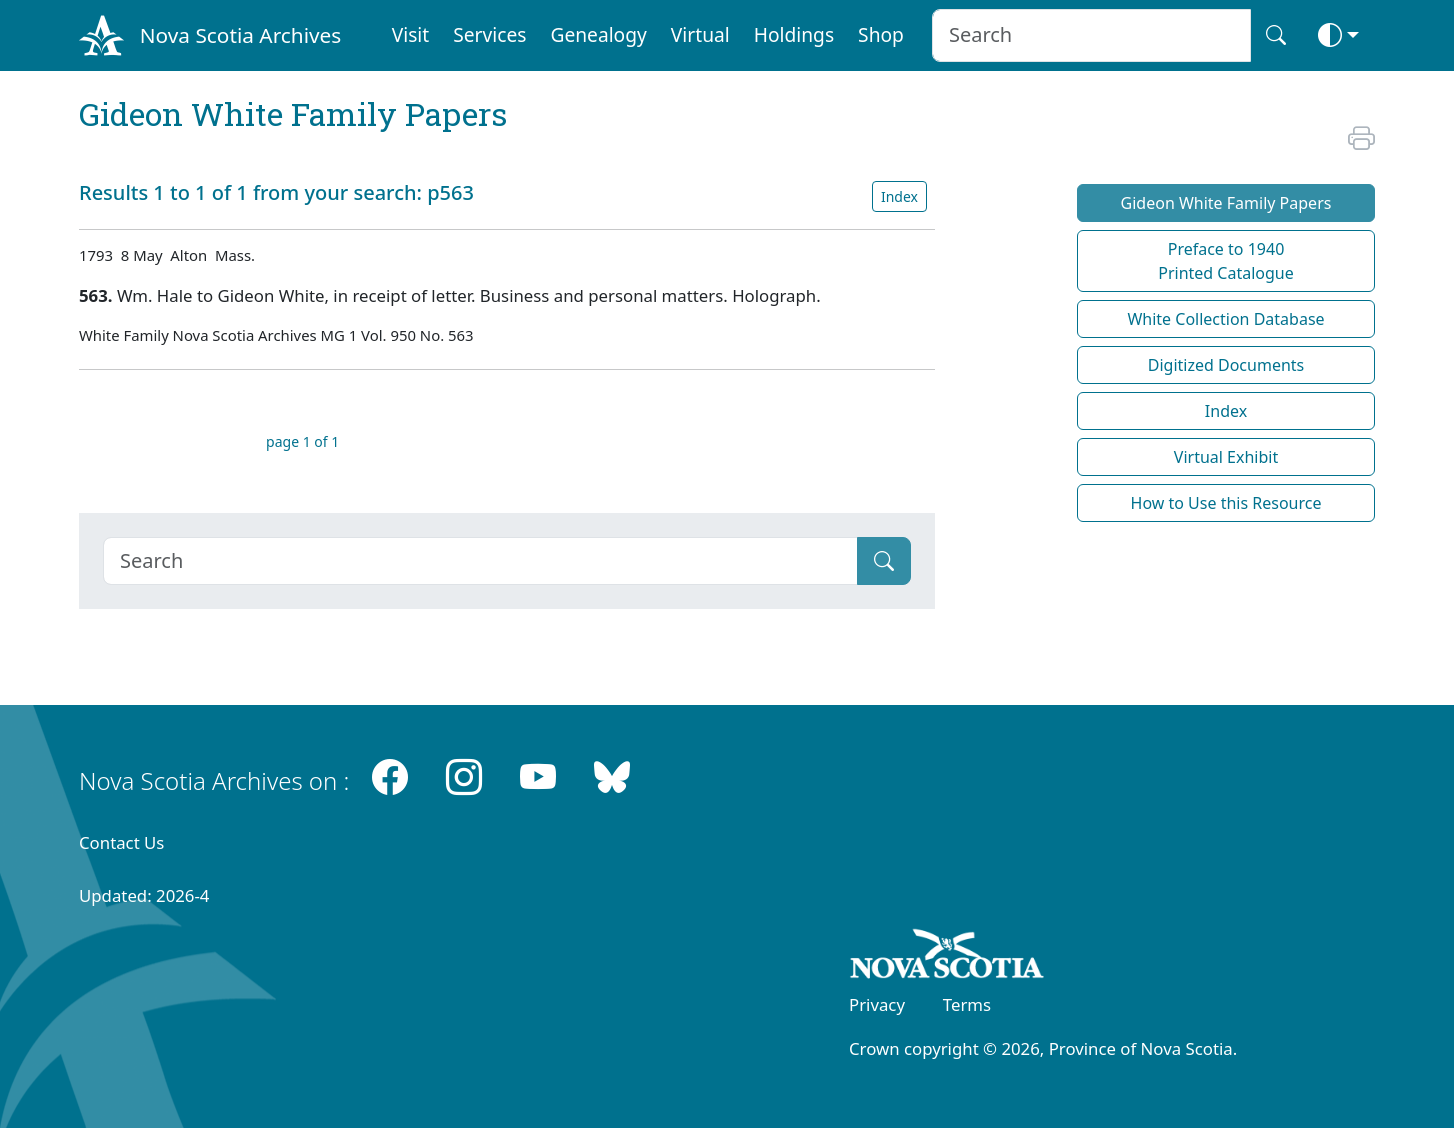 This screenshot has height=1128, width=1454. Describe the element at coordinates (1226, 203) in the screenshot. I see `Gideon White Family Papers` at that location.